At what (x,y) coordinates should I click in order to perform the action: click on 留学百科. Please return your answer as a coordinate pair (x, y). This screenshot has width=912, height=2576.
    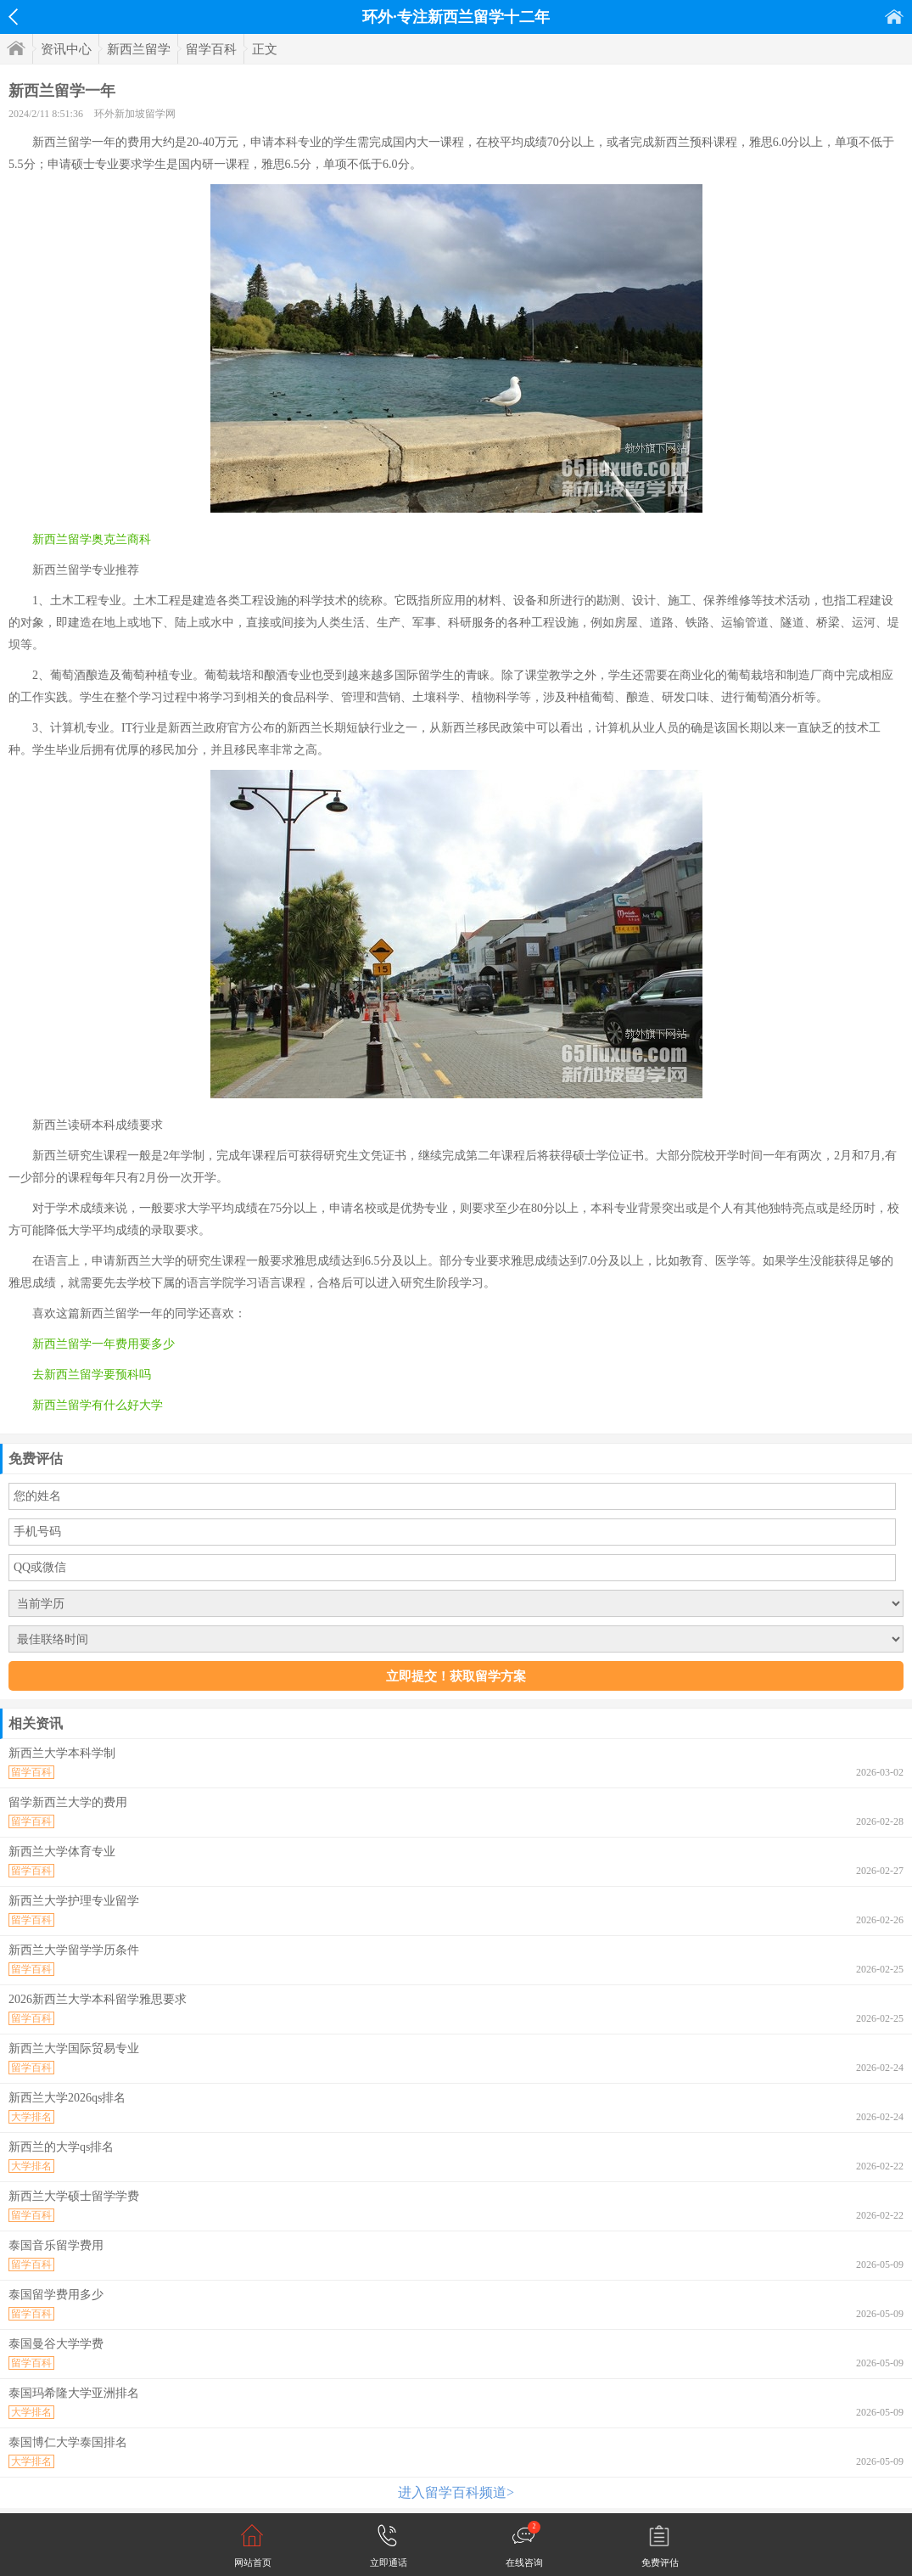
    Looking at the image, I should click on (211, 49).